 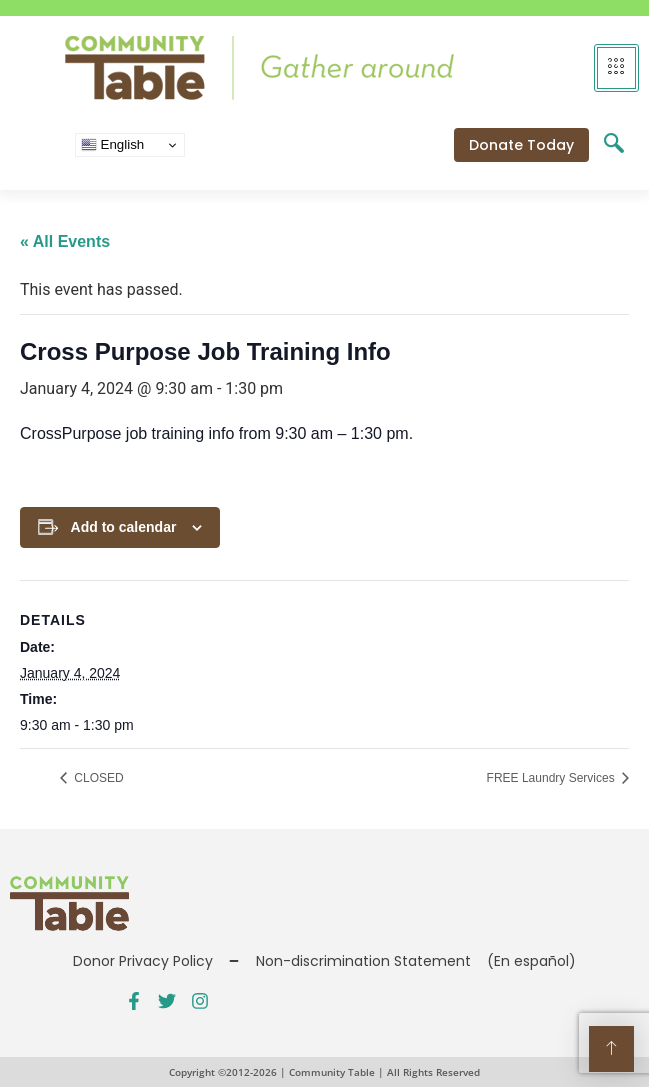 What do you see at coordinates (112, 145) in the screenshot?
I see `English` at bounding box center [112, 145].